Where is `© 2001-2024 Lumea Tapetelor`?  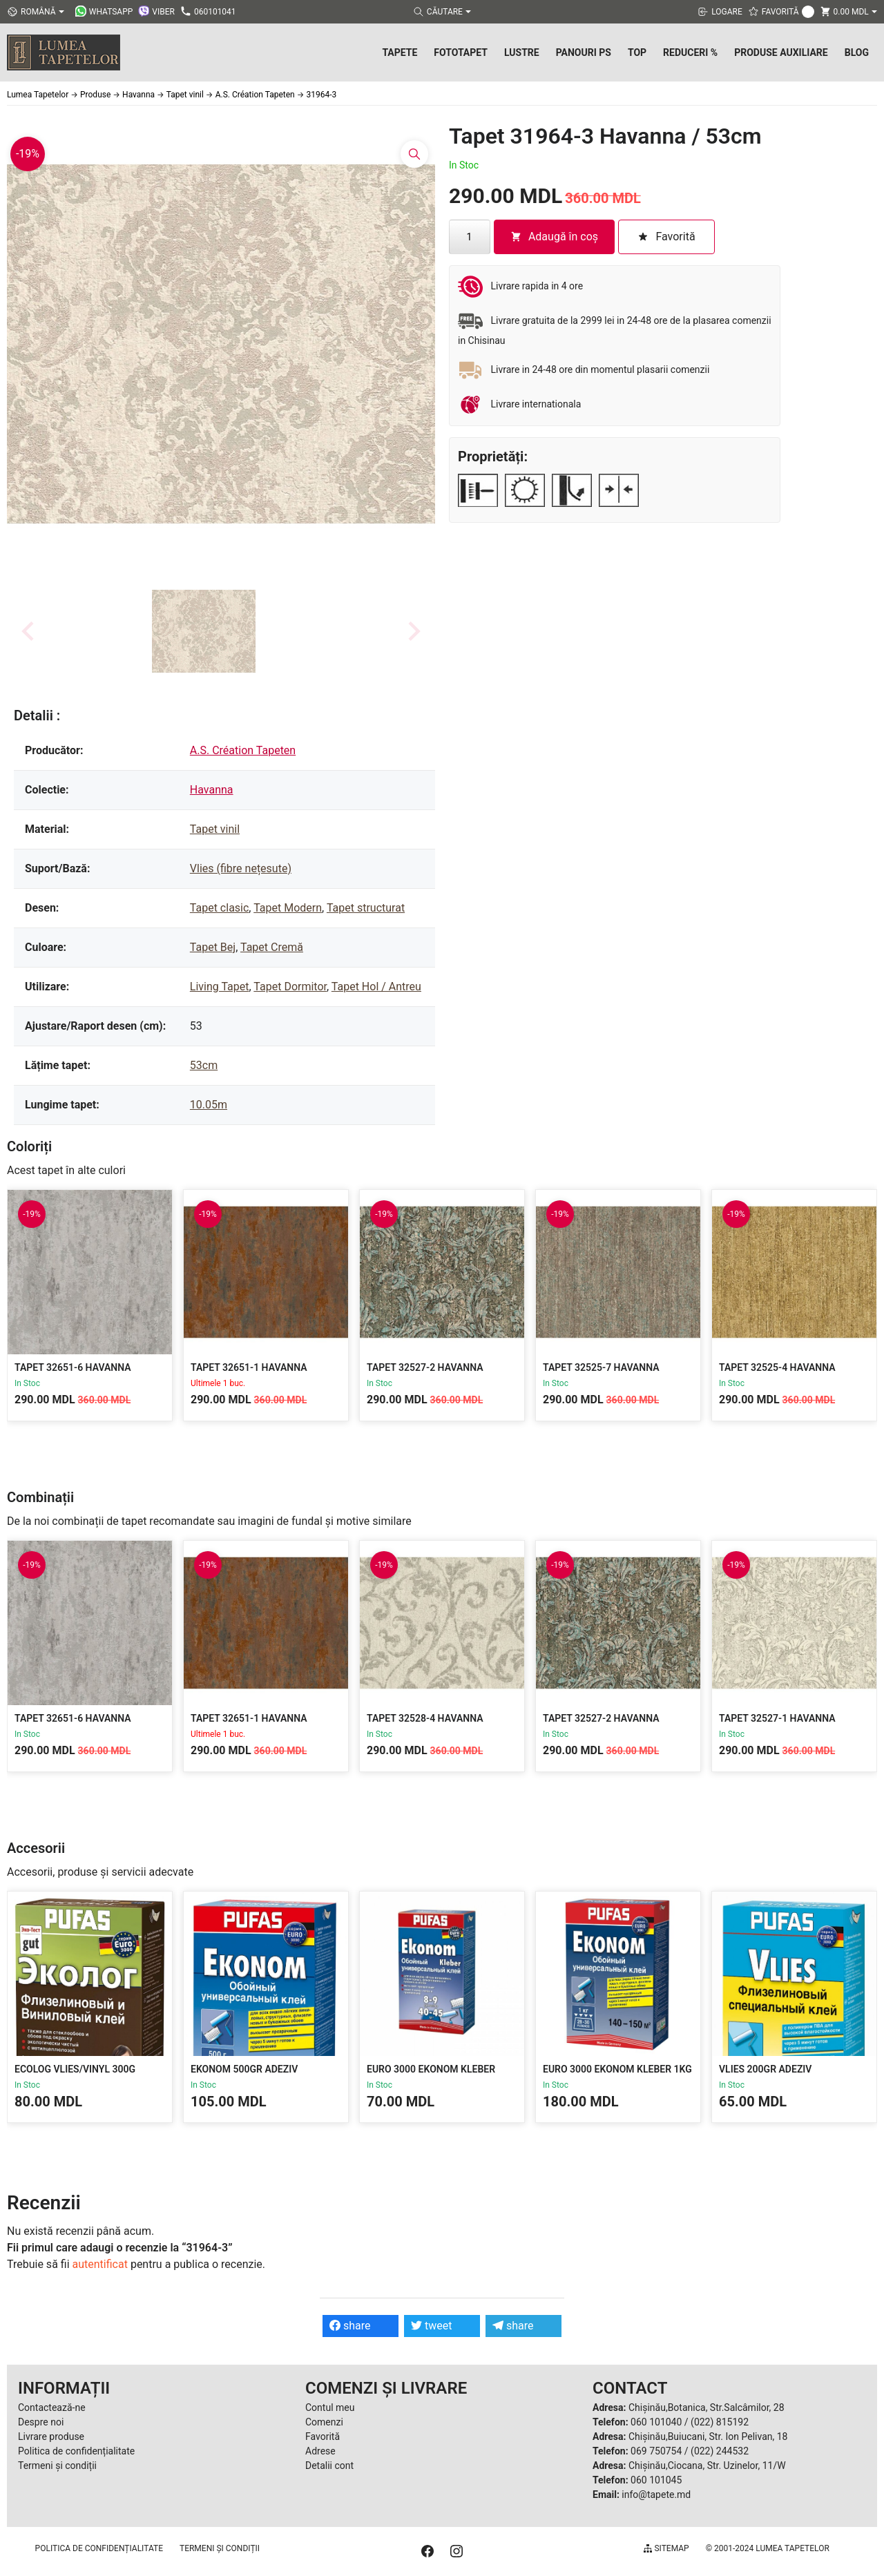
© 2001-2024 Lumea Tapetelor is located at coordinates (767, 2548).